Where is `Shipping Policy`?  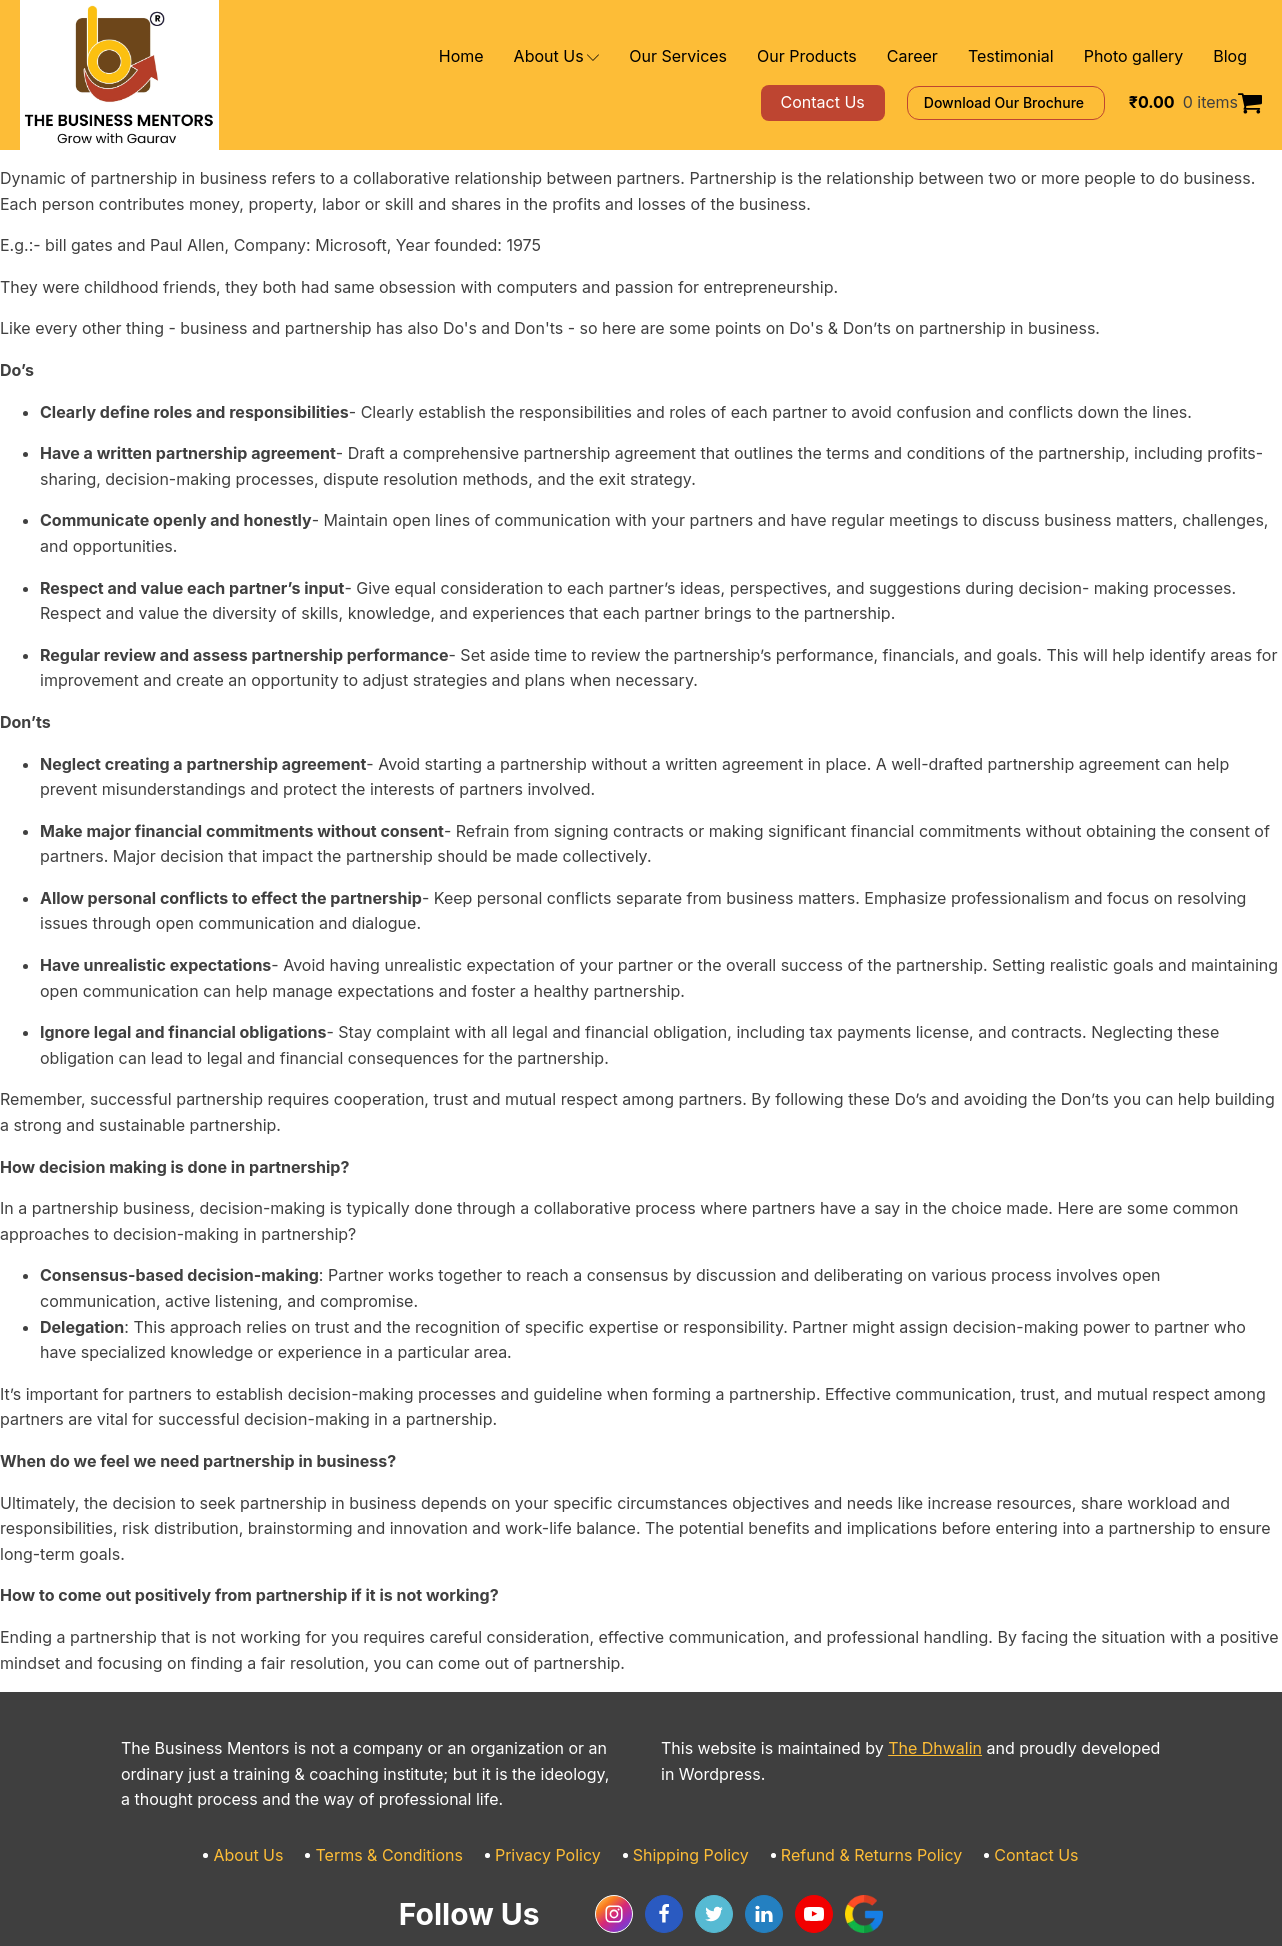 Shipping Policy is located at coordinates (688, 1804).